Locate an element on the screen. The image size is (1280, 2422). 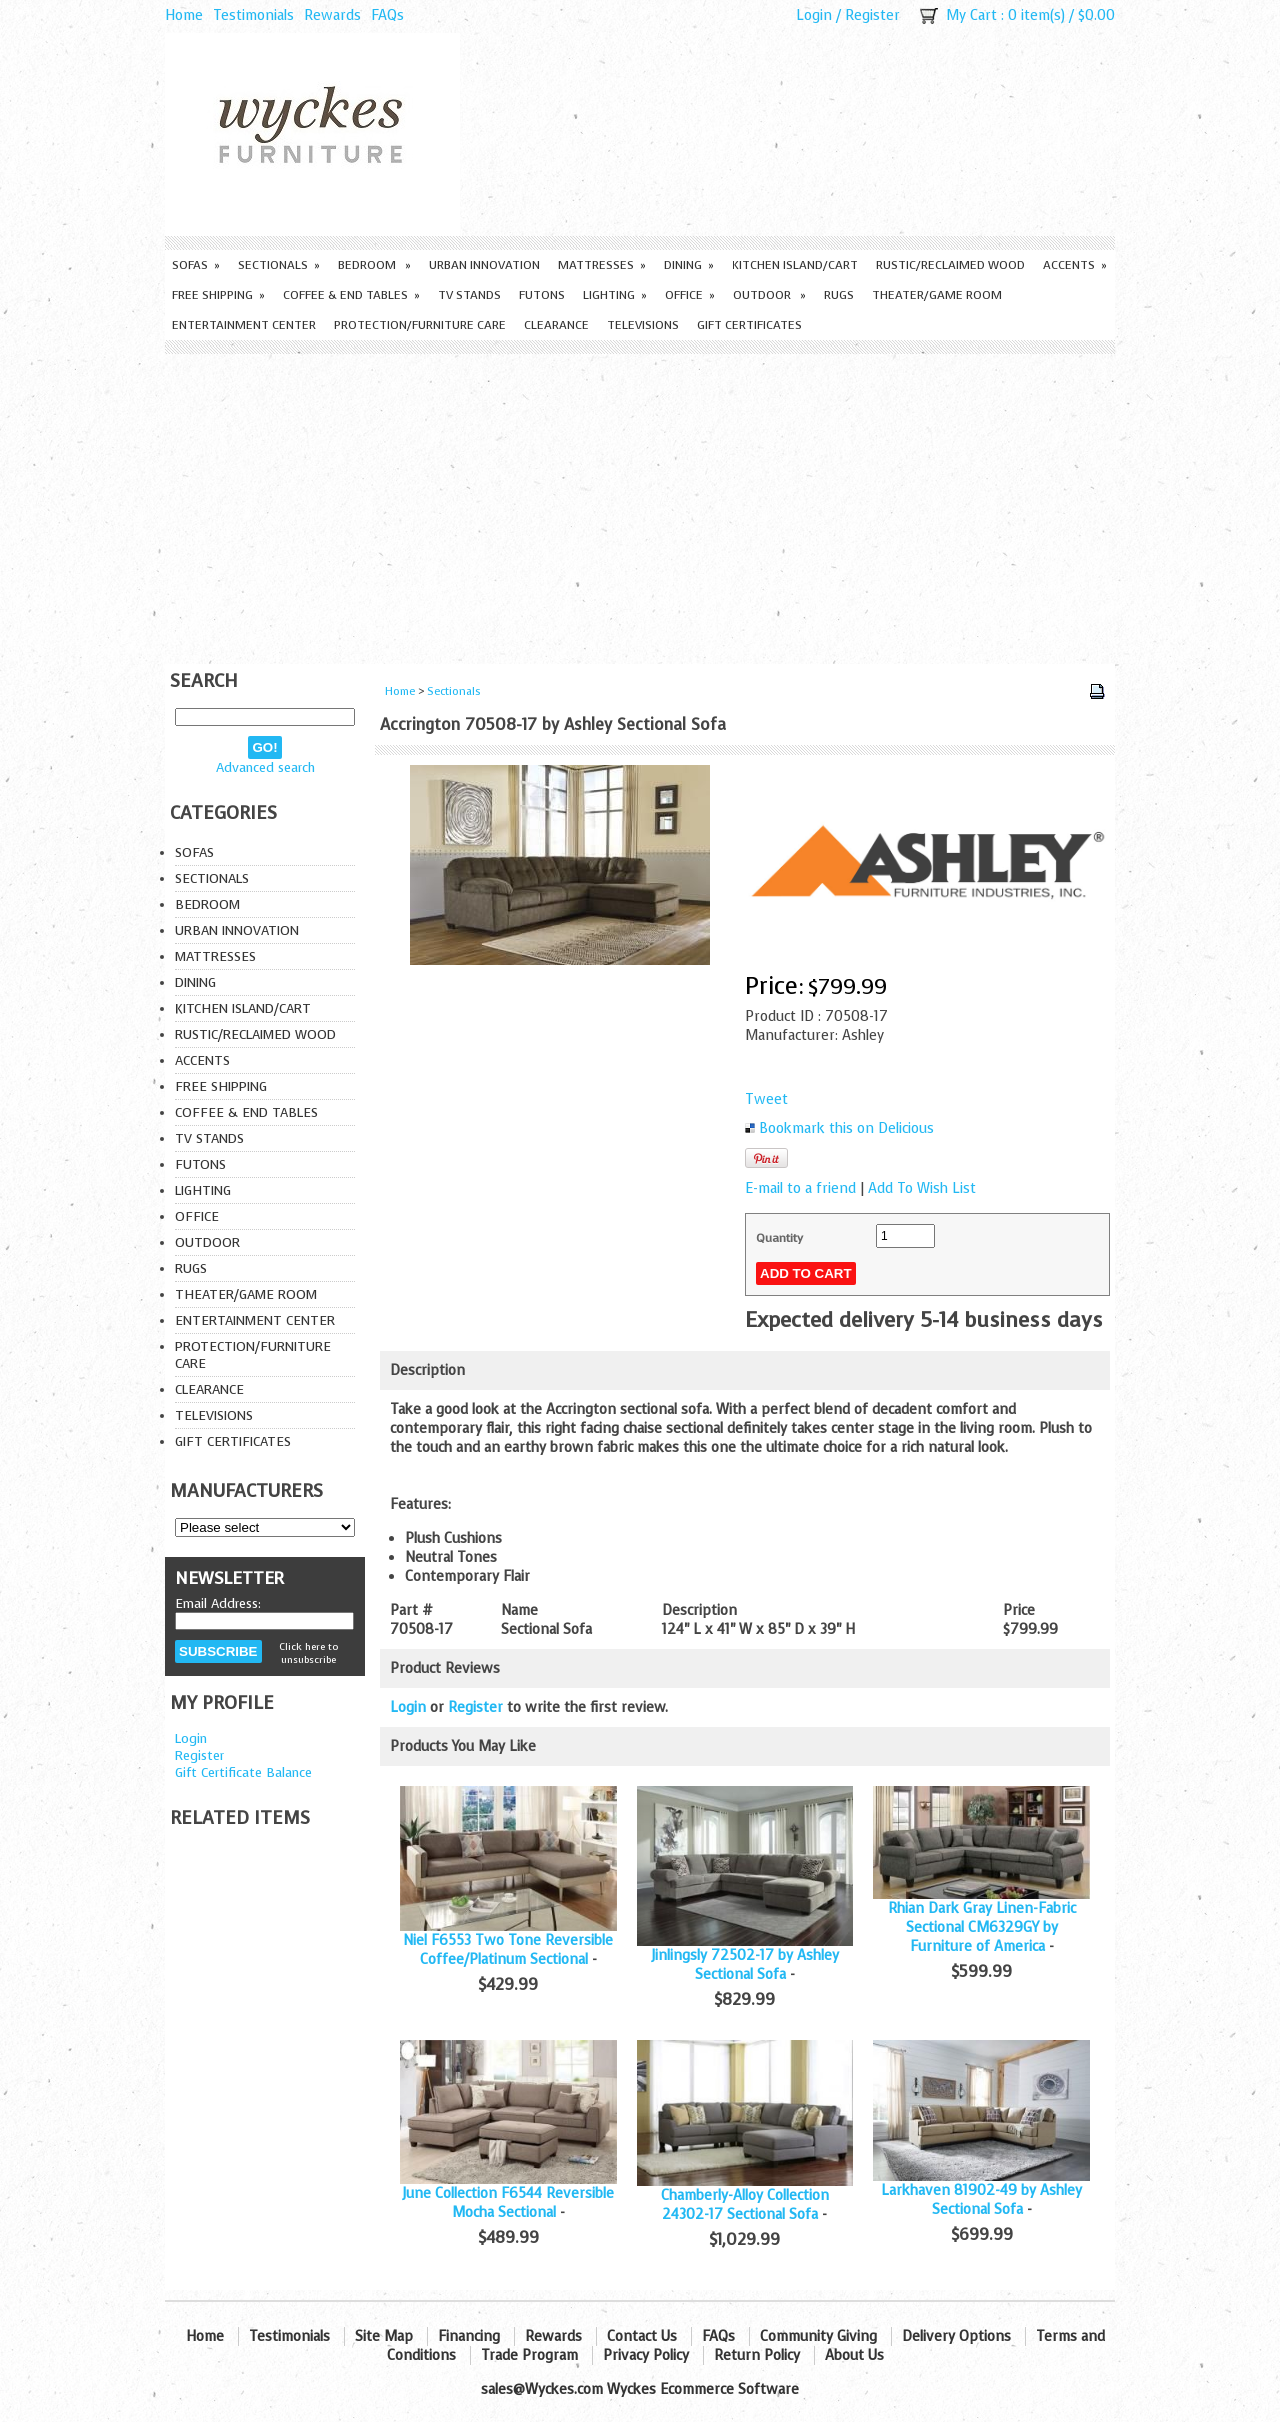
Add To Wish List is located at coordinates (922, 1188).